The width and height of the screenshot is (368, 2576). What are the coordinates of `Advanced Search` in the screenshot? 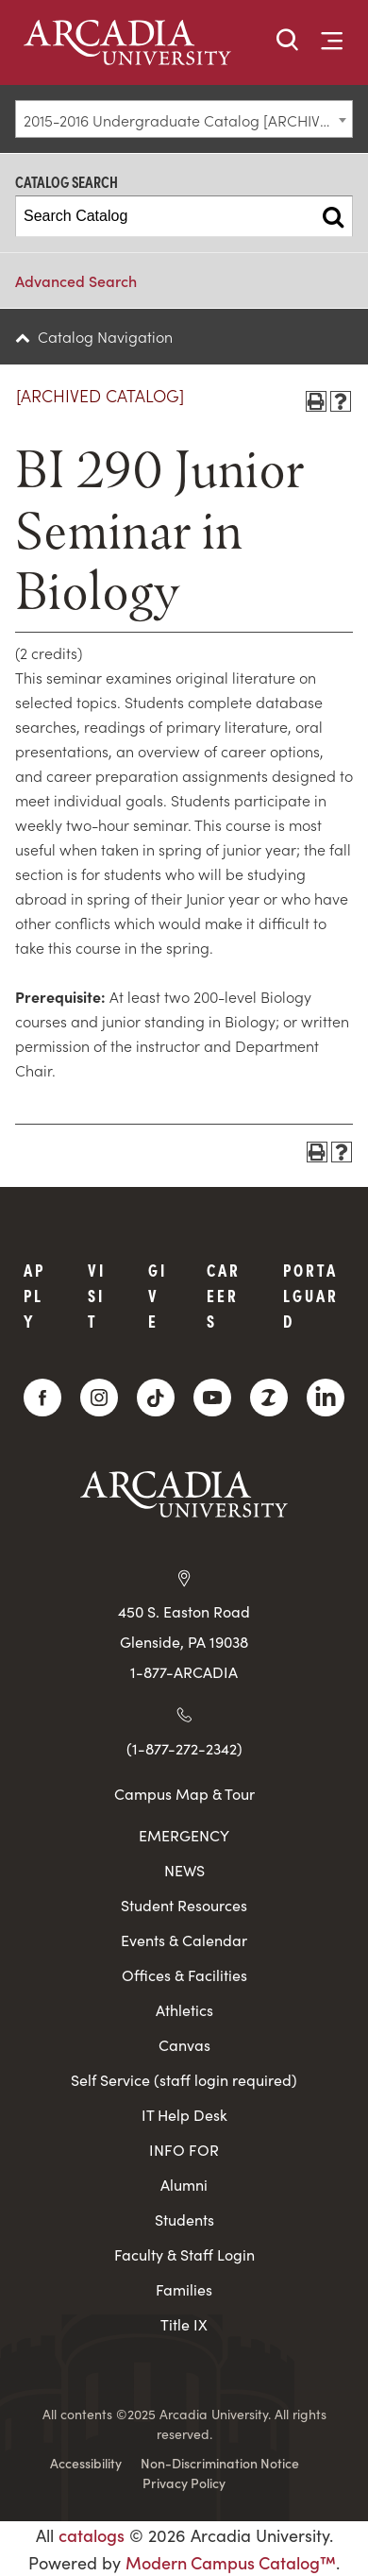 It's located at (76, 280).